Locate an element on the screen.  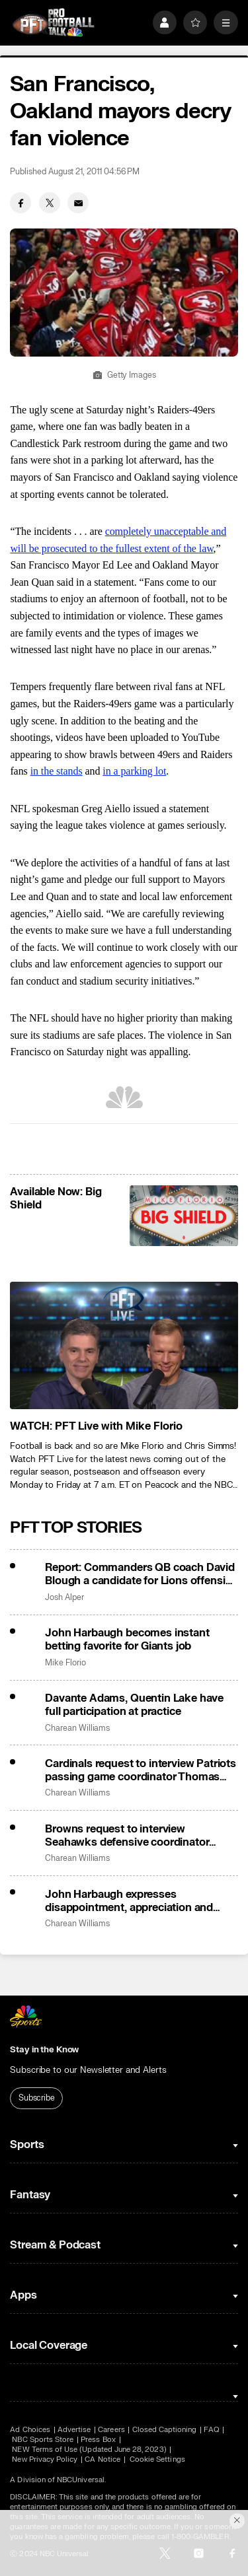
New Privacy Policy is located at coordinates (44, 2459).